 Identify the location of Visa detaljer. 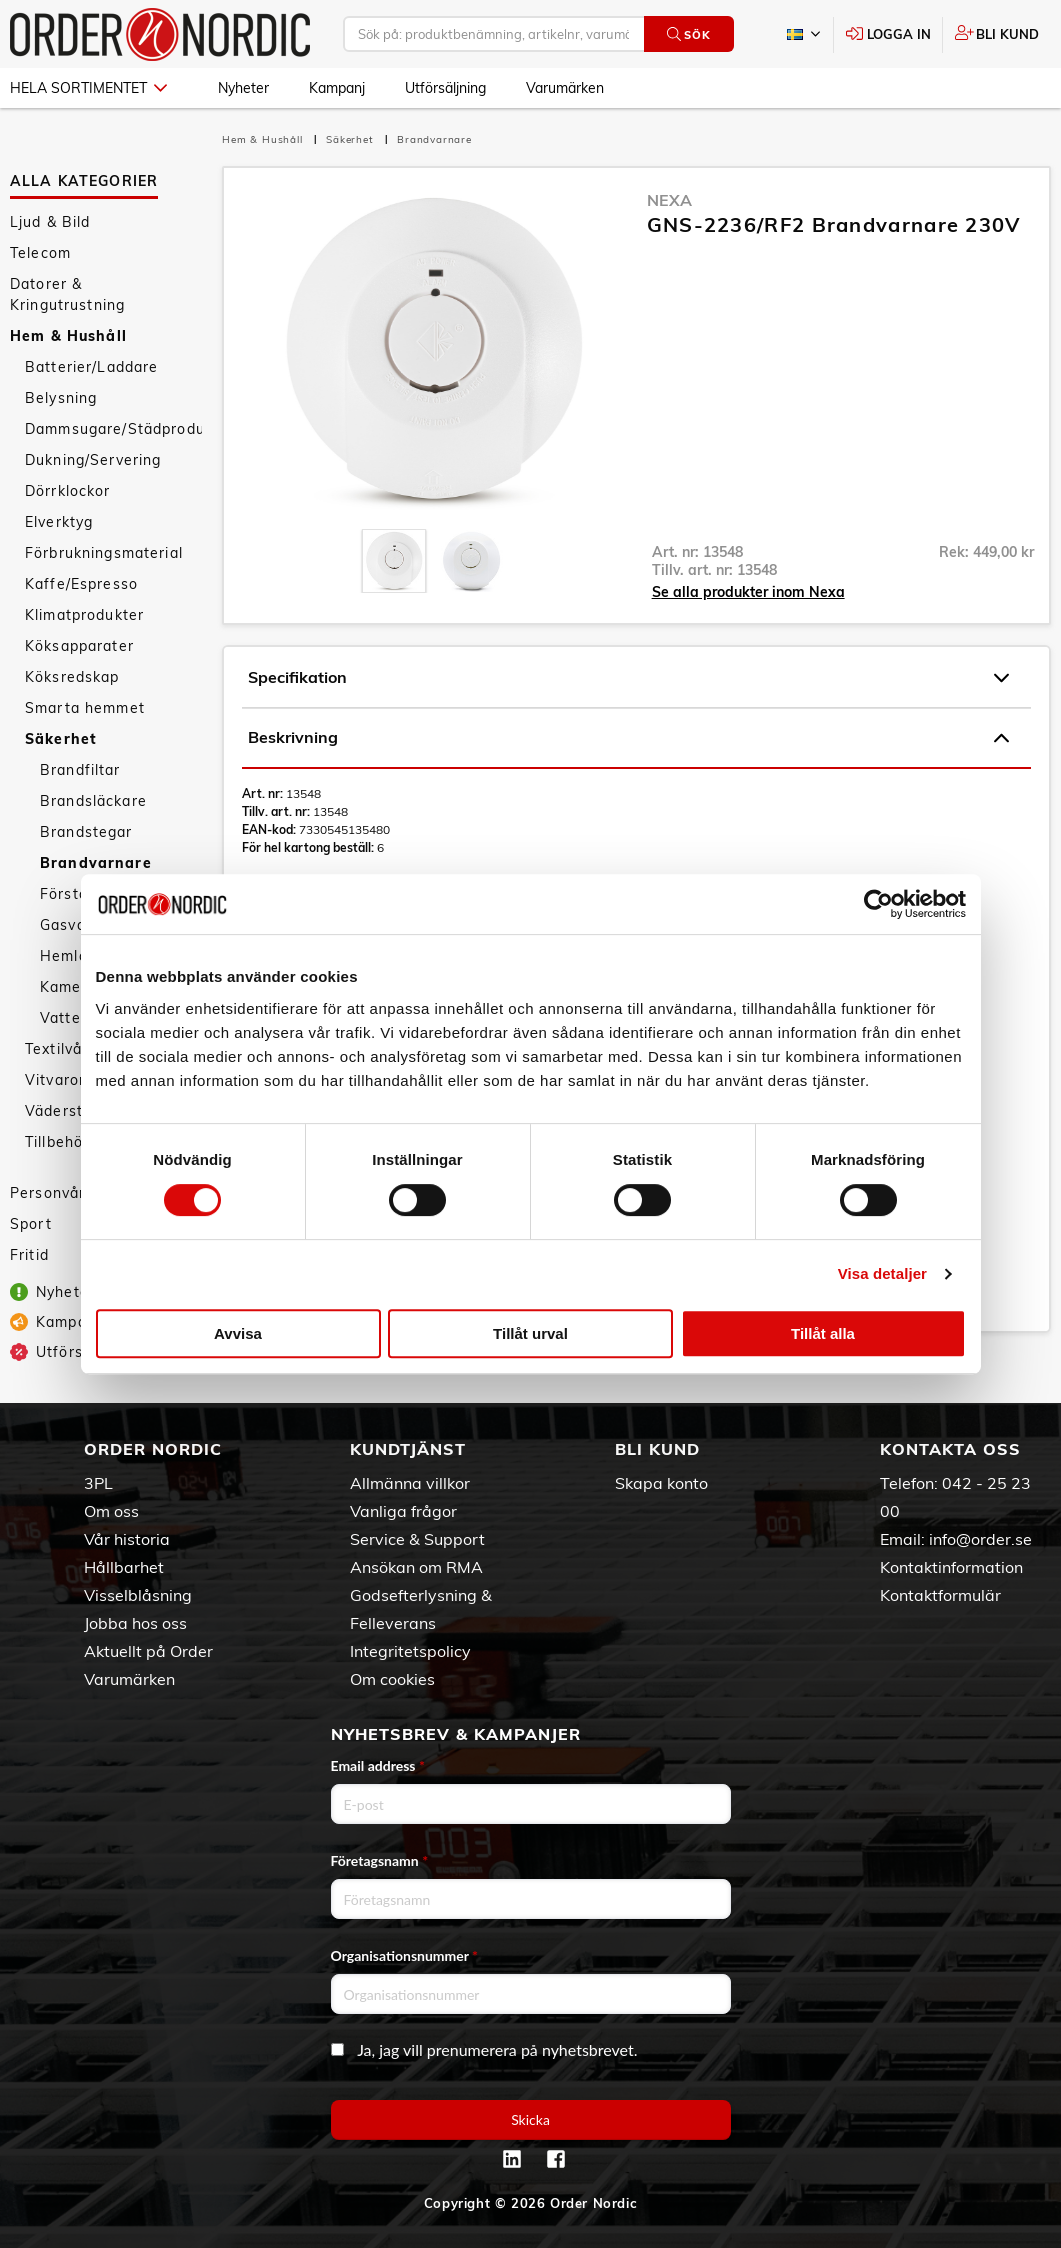
(882, 1273).